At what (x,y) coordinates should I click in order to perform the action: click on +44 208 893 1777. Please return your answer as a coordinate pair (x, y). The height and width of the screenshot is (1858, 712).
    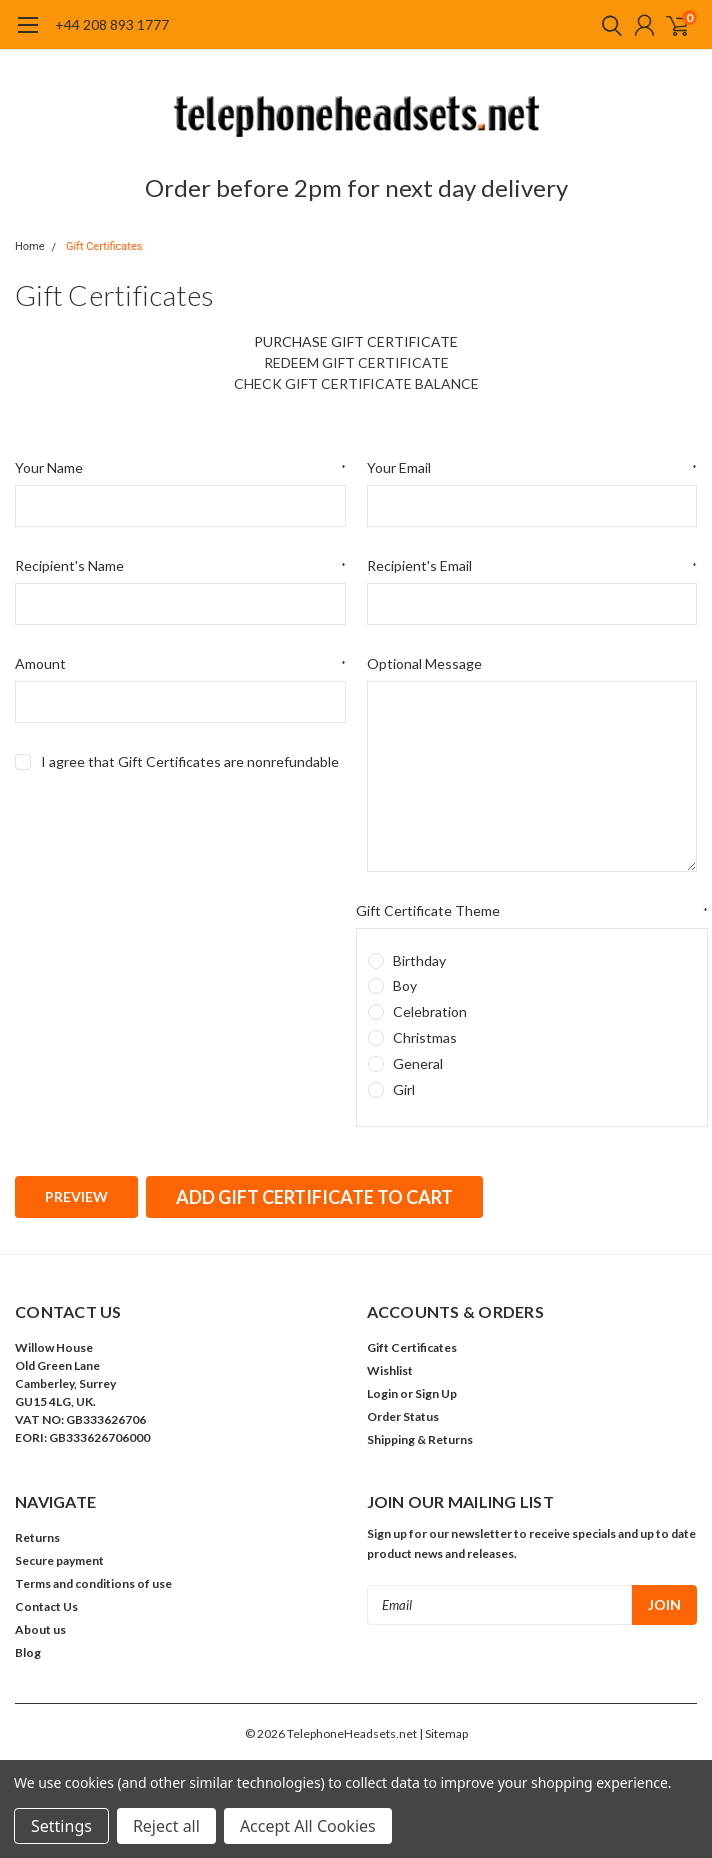
    Looking at the image, I should click on (112, 24).